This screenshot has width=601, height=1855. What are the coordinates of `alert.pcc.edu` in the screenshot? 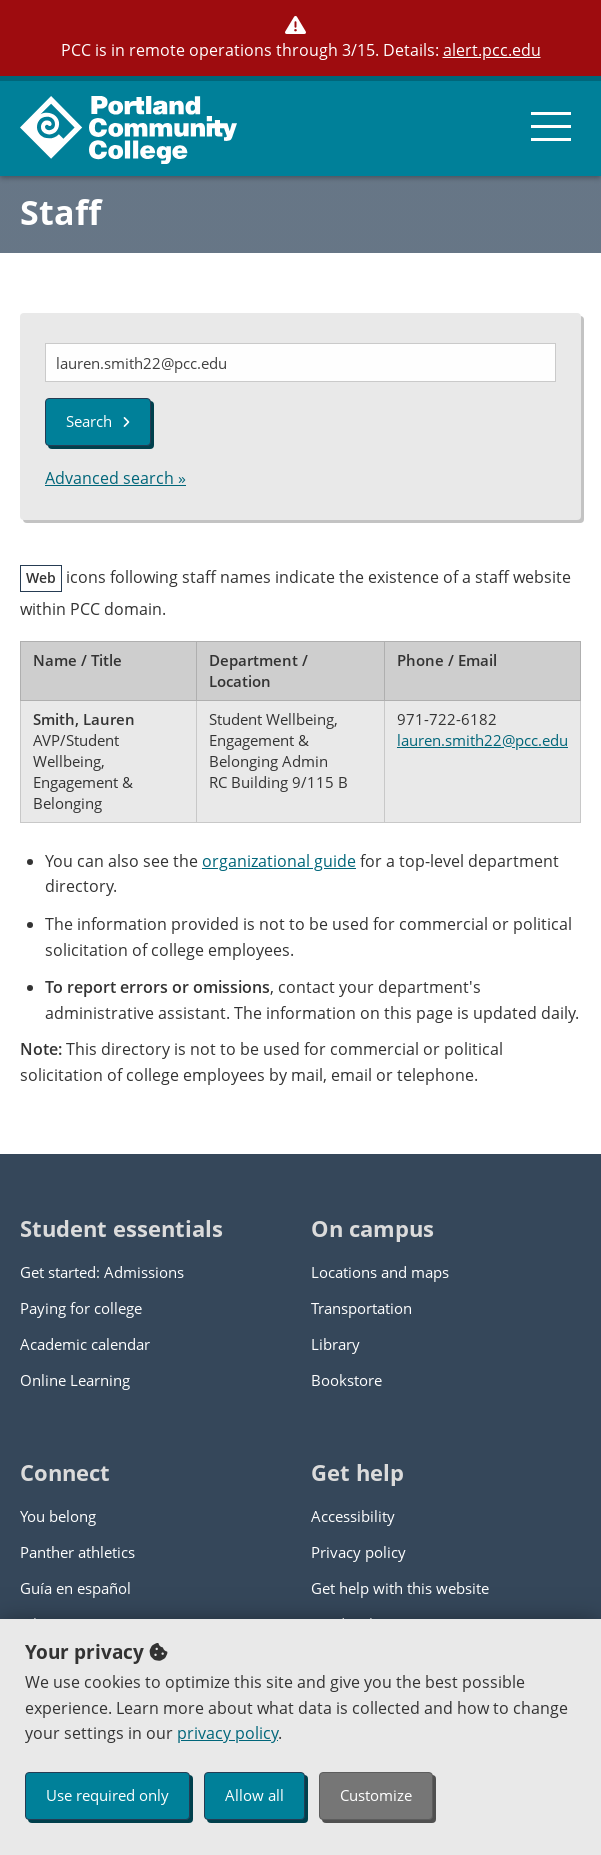 It's located at (492, 50).